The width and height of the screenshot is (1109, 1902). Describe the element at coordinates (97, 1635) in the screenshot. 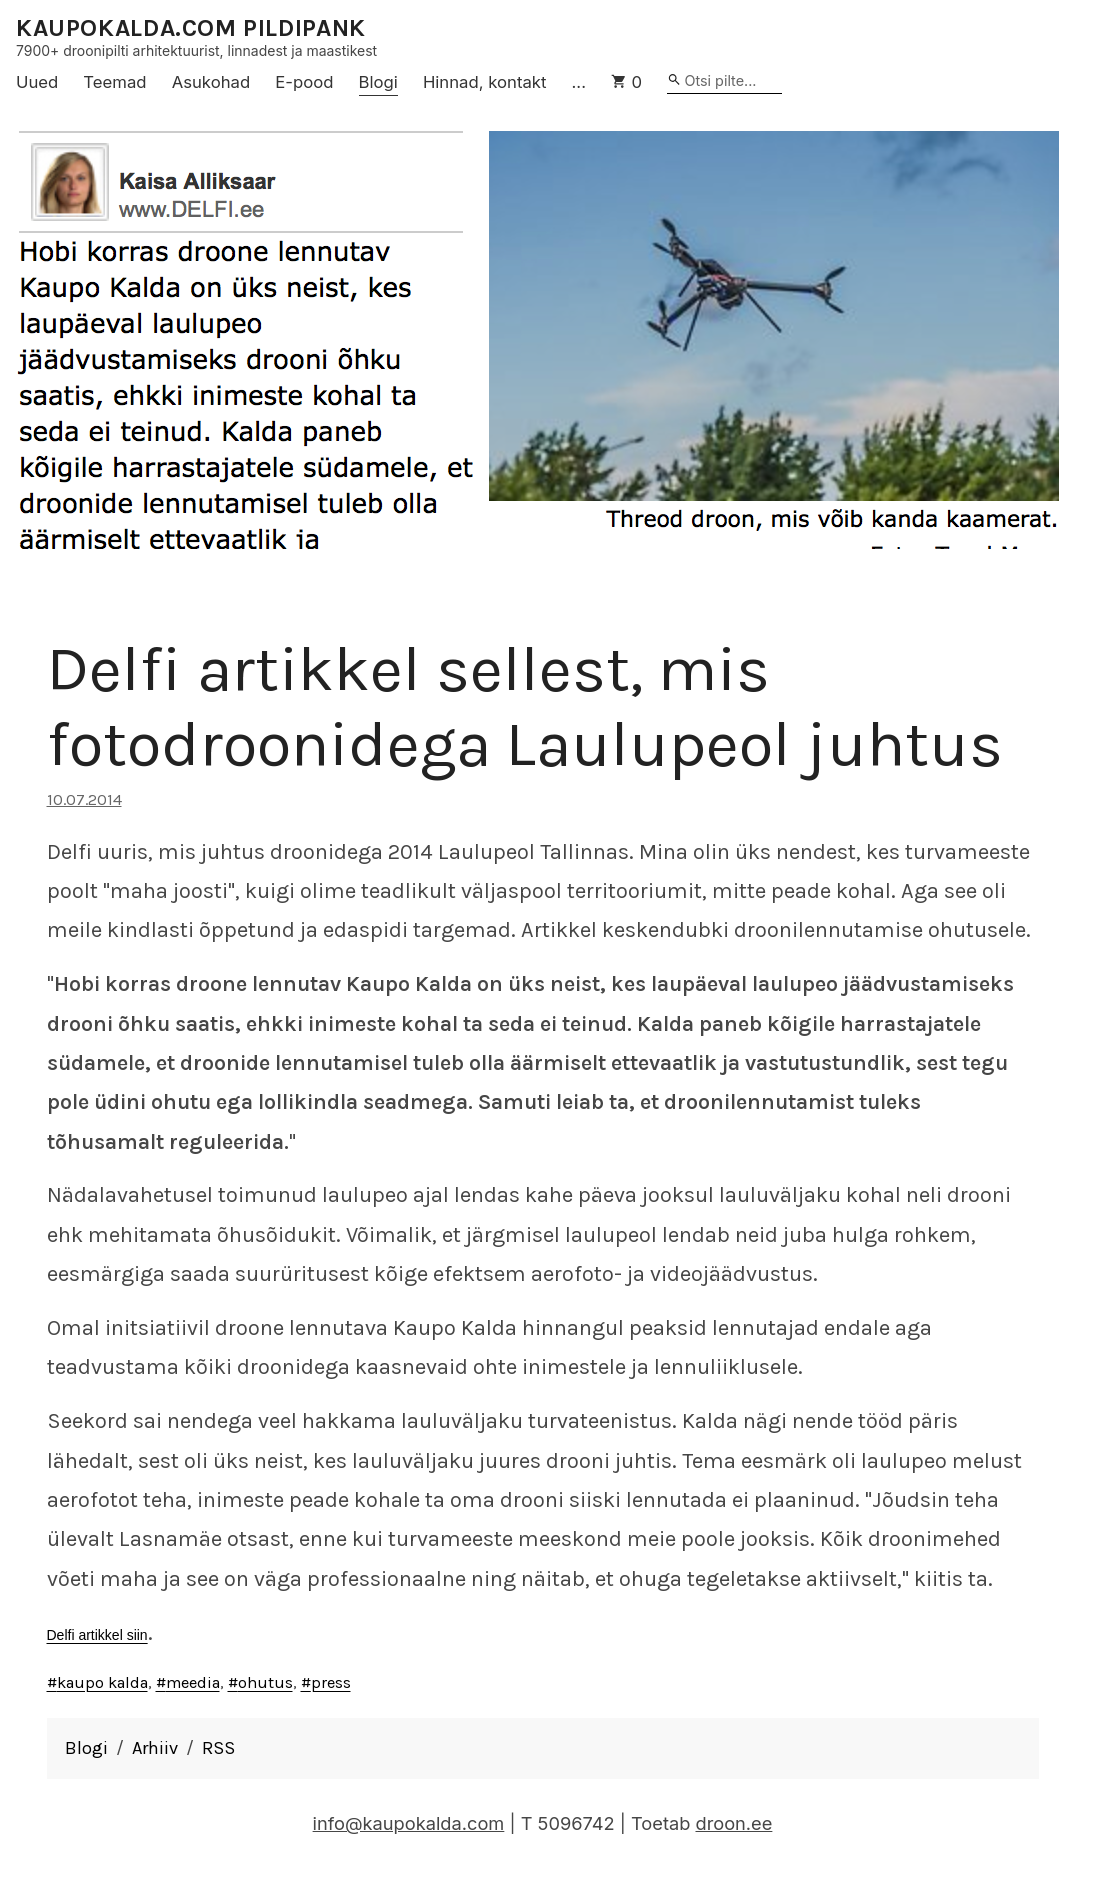

I see `Delfi artikkel siin` at that location.